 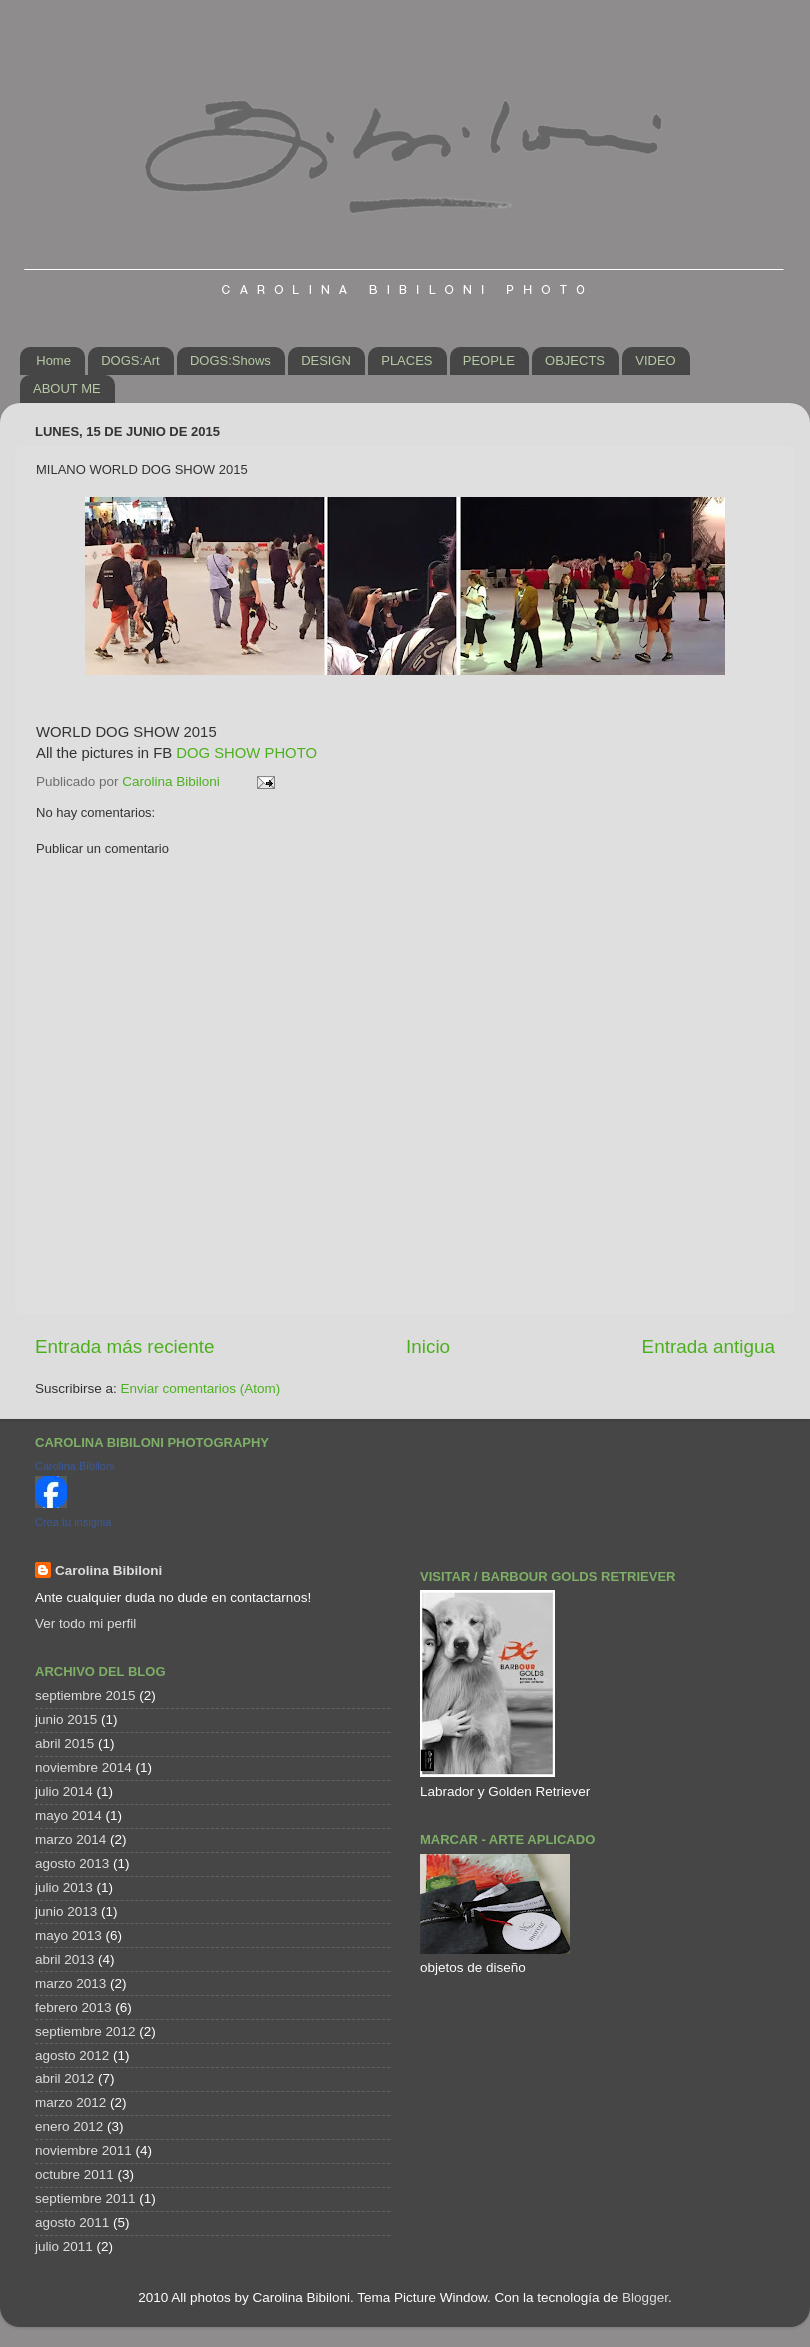 What do you see at coordinates (201, 1388) in the screenshot?
I see `Enviar comentarios (Atom)` at bounding box center [201, 1388].